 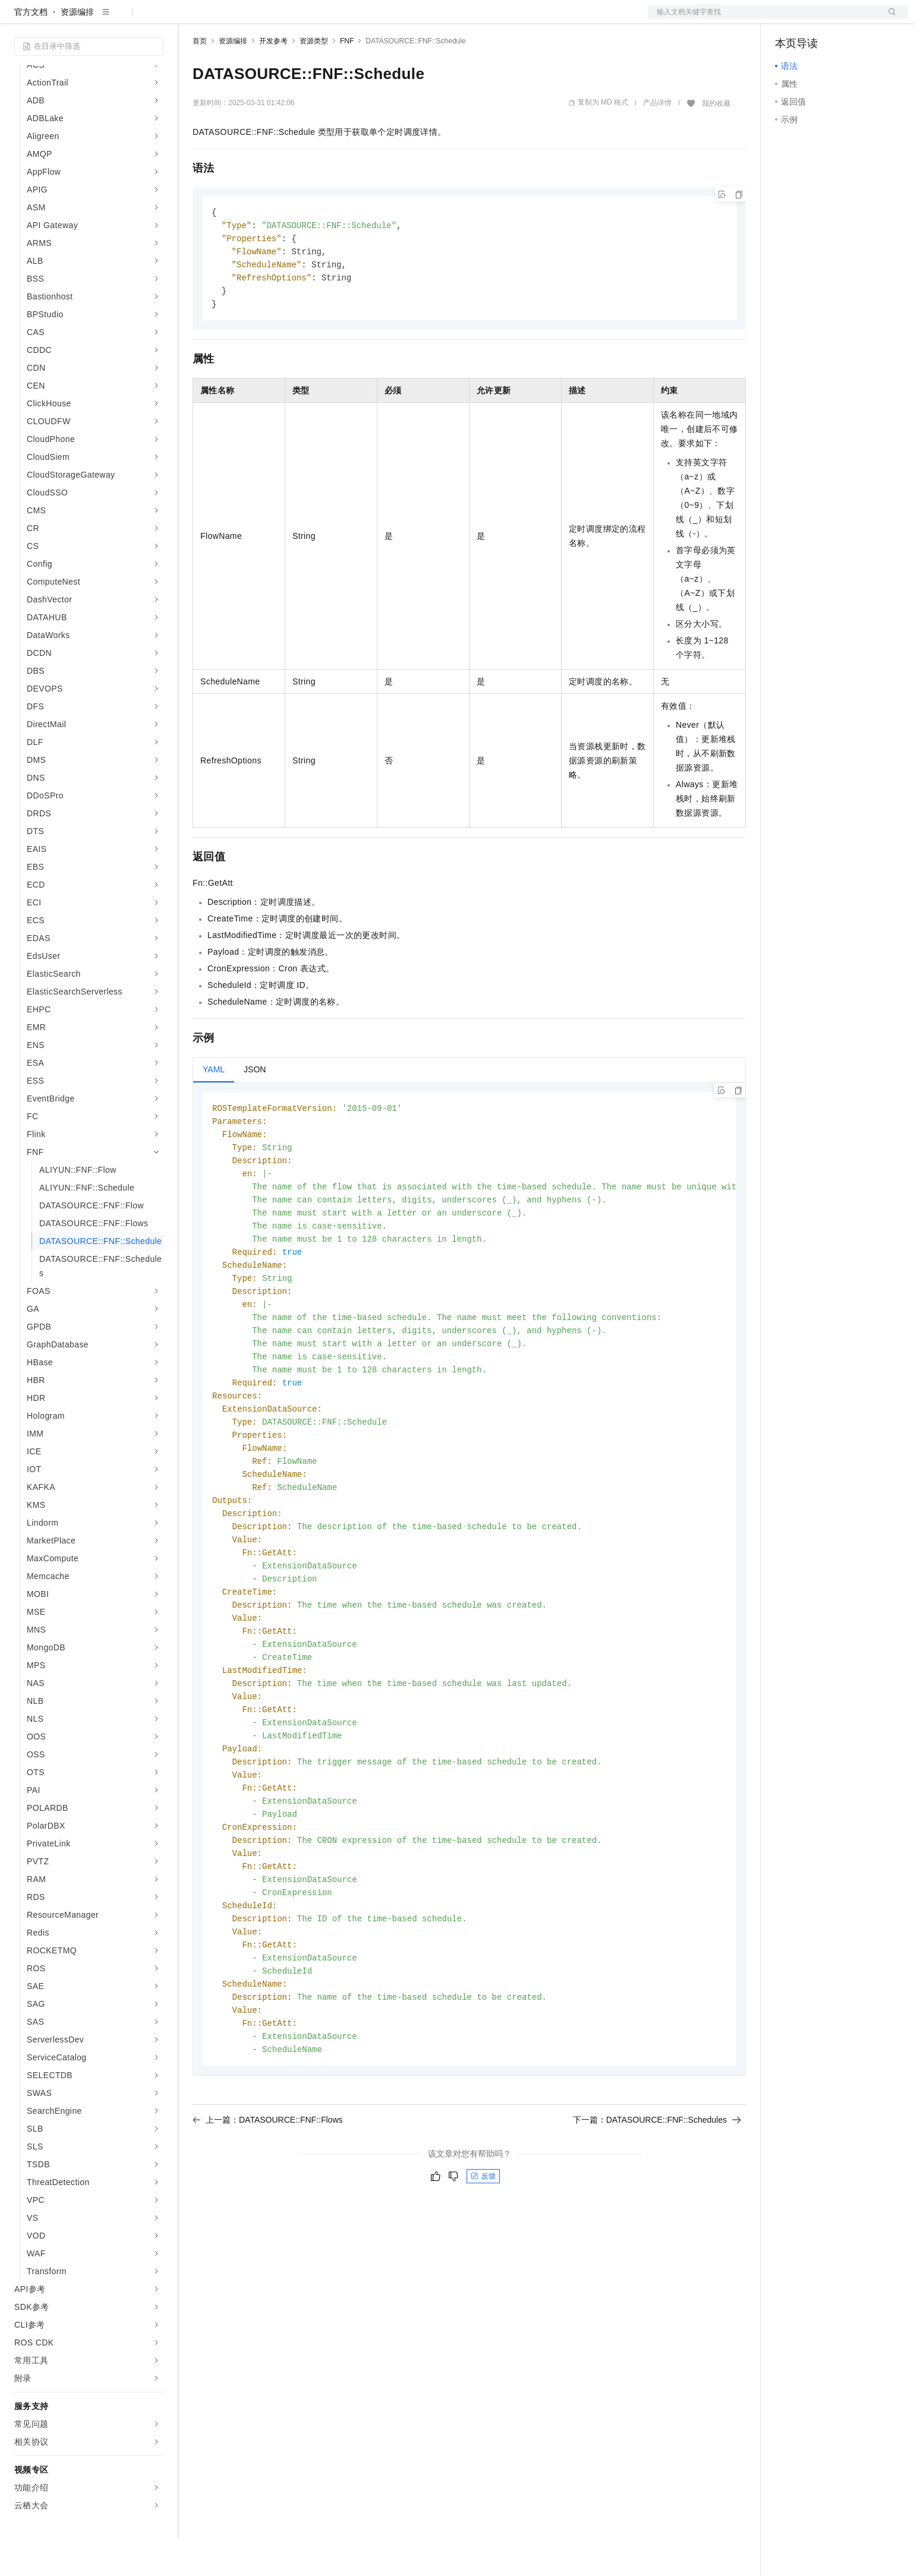 I want to click on 定价, so click(x=256, y=19).